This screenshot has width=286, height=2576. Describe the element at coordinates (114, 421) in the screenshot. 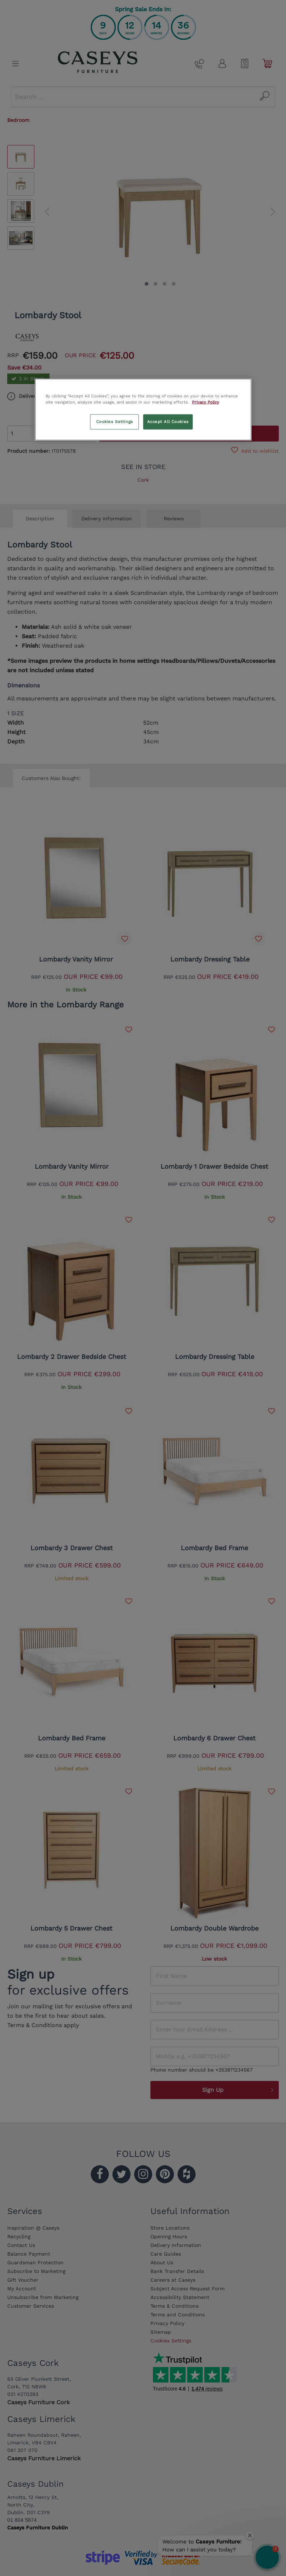

I see `Cookies Settings` at that location.